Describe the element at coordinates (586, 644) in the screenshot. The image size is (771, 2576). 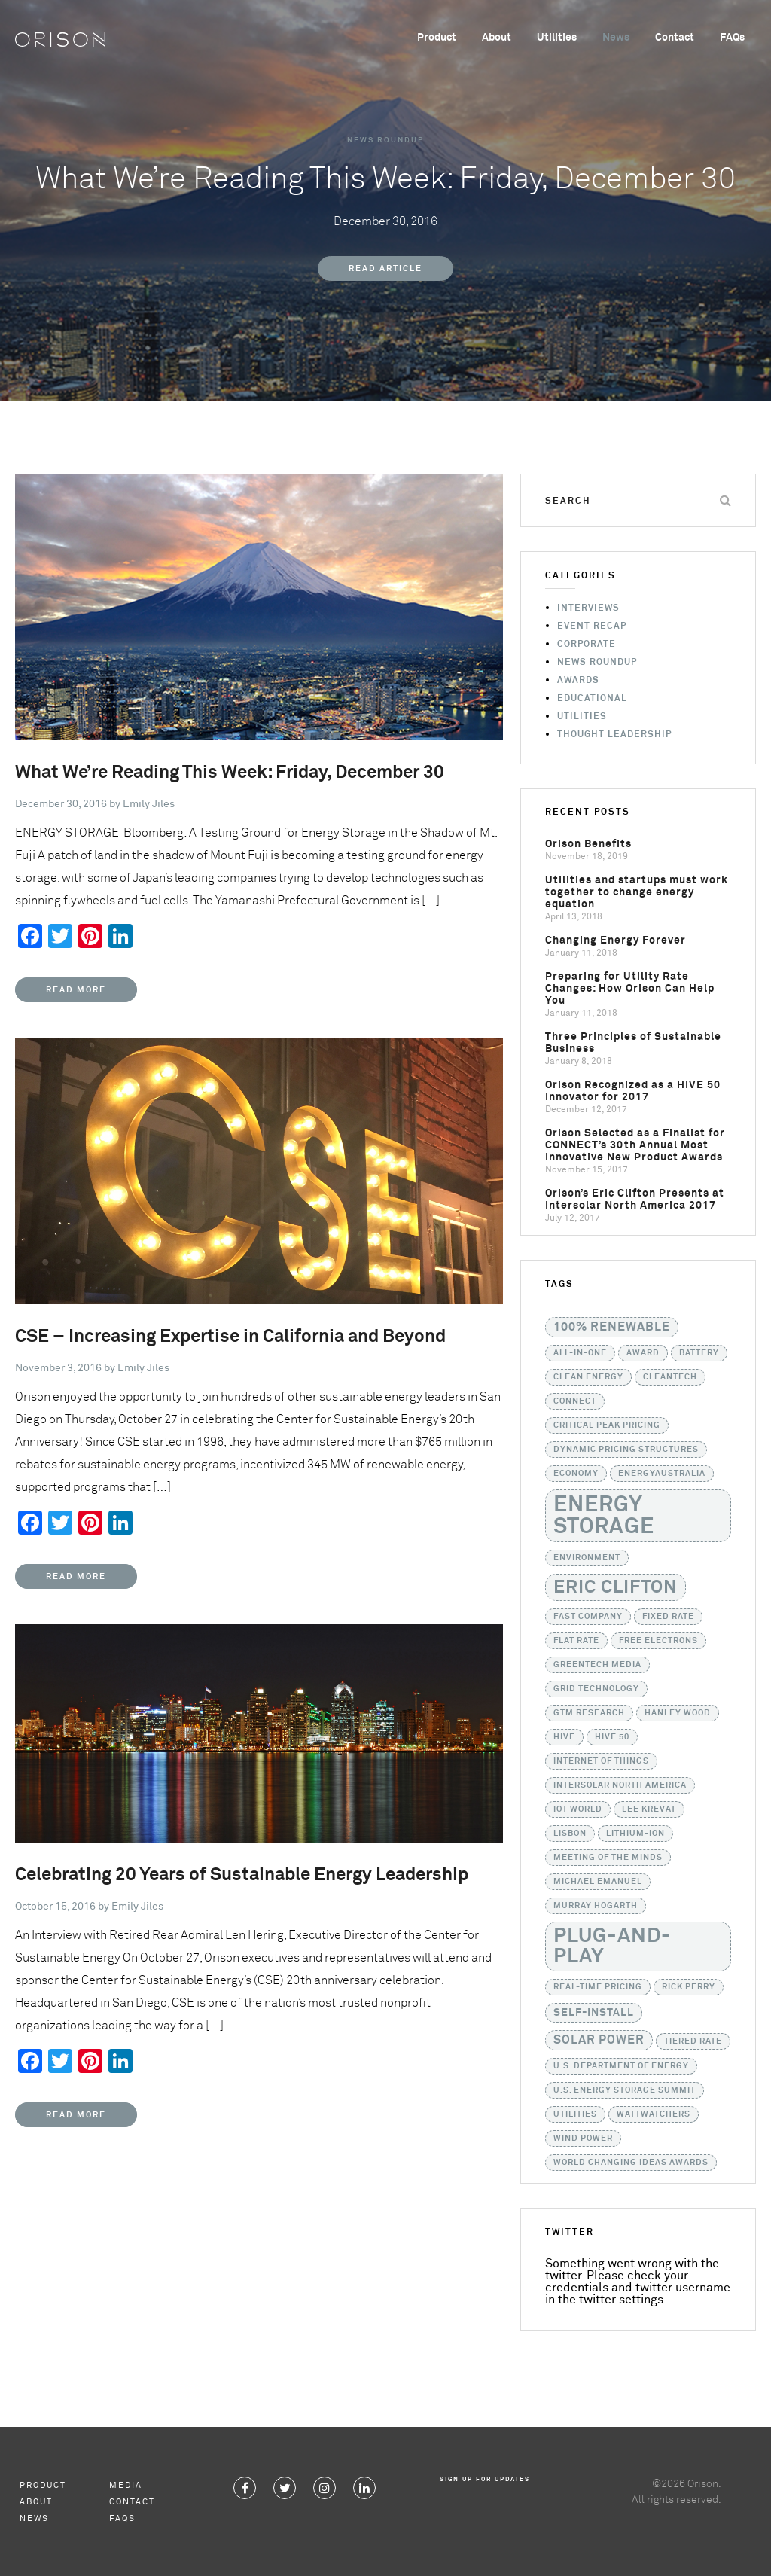
I see `Corporate` at that location.